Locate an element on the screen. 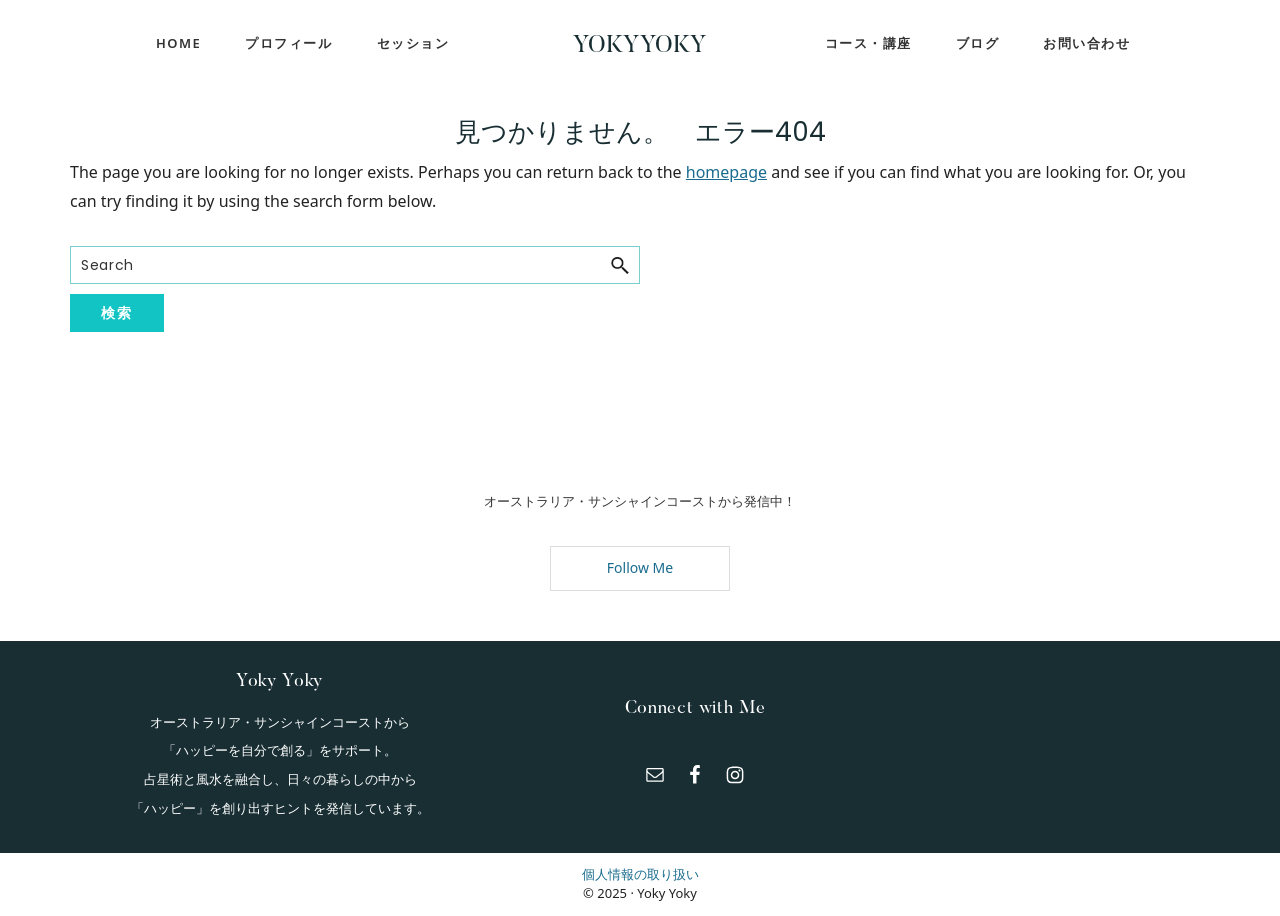  Follow Me is located at coordinates (640, 567).